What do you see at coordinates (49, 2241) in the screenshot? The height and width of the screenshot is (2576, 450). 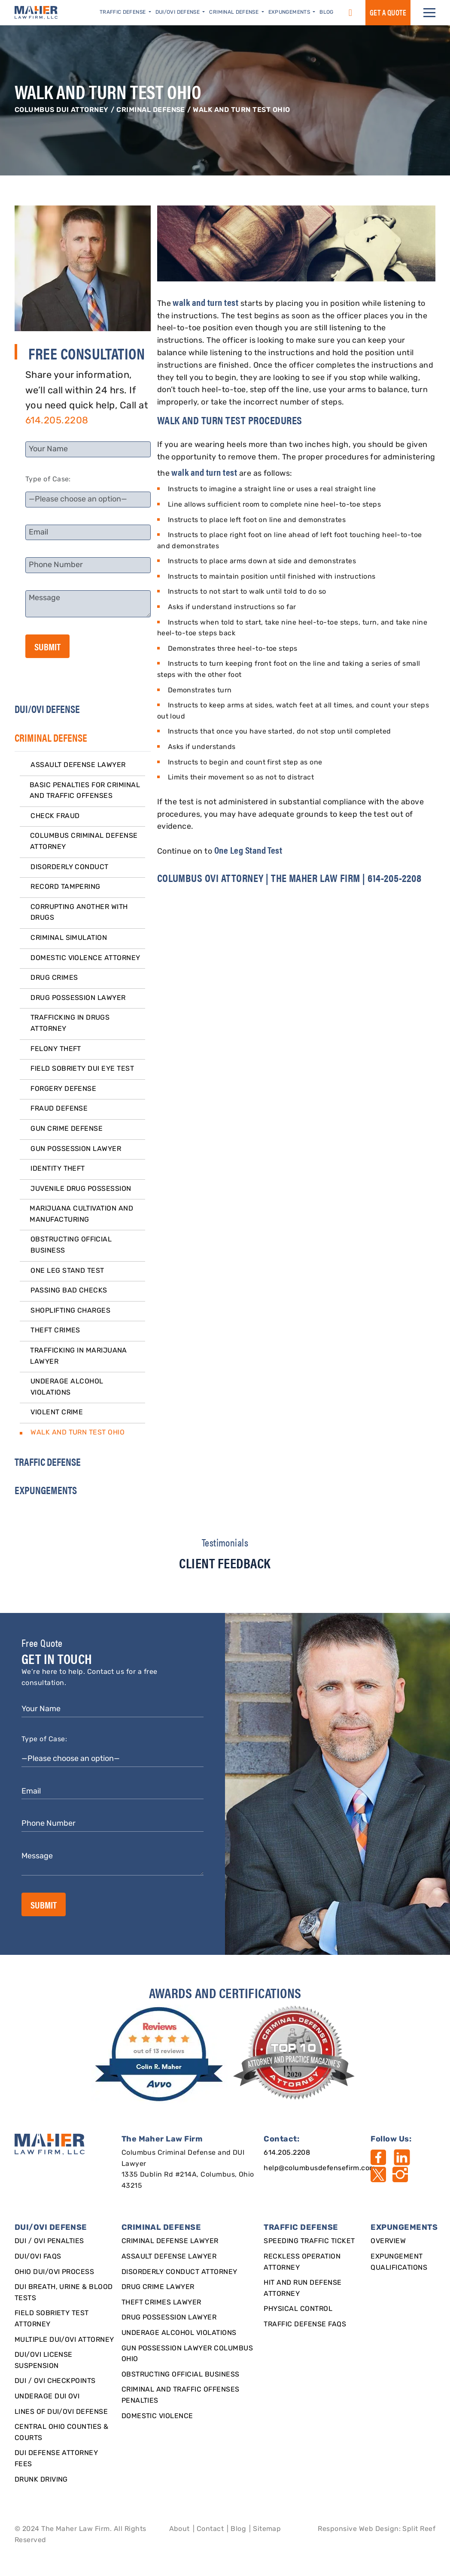 I see `DUI / OVI Penalties` at bounding box center [49, 2241].